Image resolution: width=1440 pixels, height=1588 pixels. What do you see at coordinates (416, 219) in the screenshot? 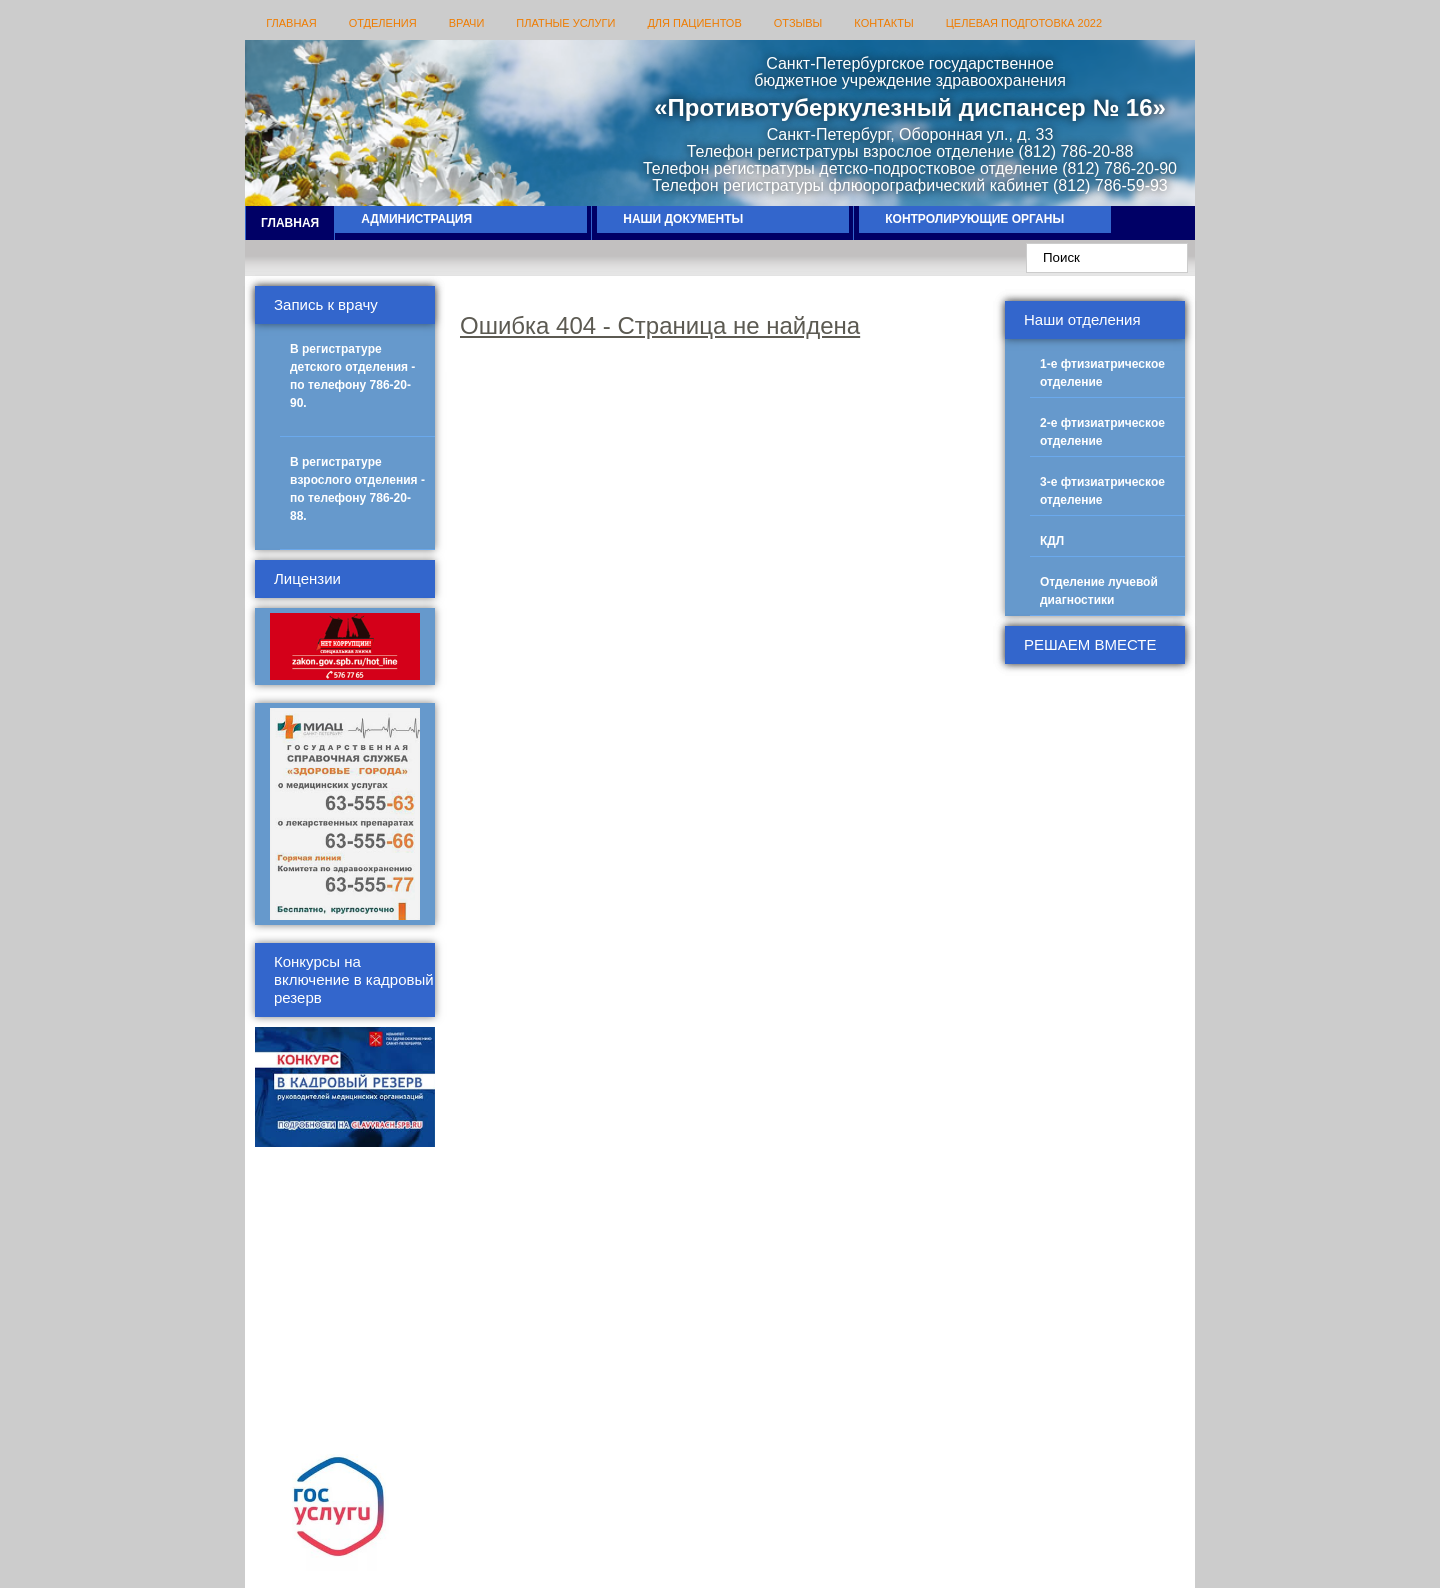
I see `Администрация` at bounding box center [416, 219].